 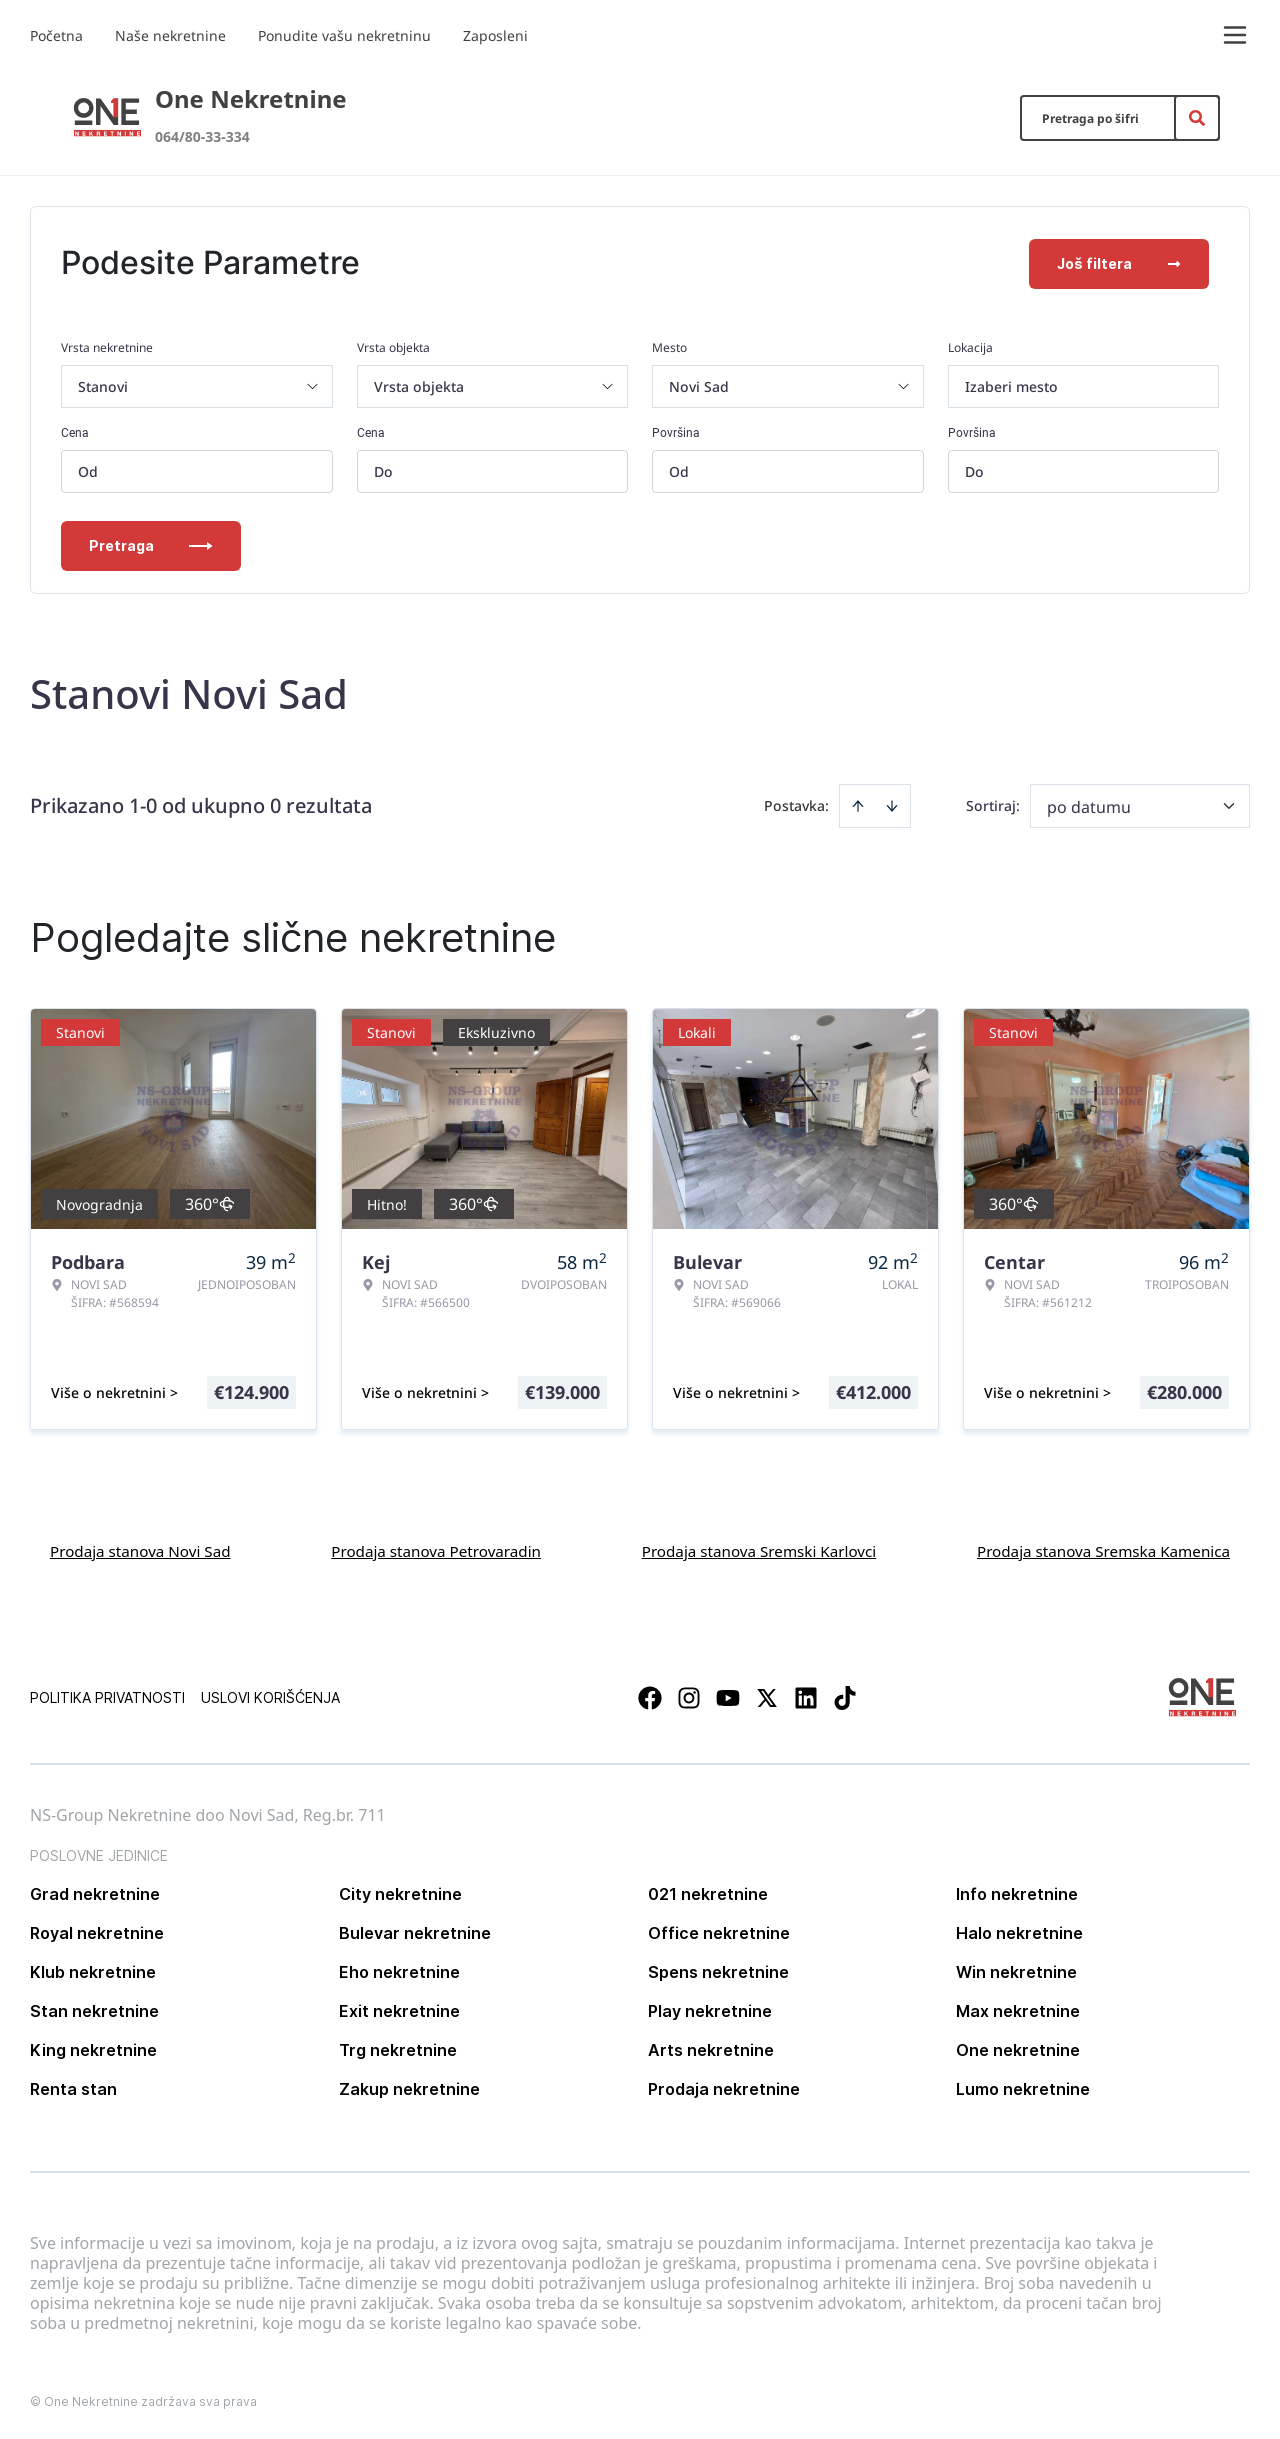 I want to click on Renta stan, so click(x=73, y=2087).